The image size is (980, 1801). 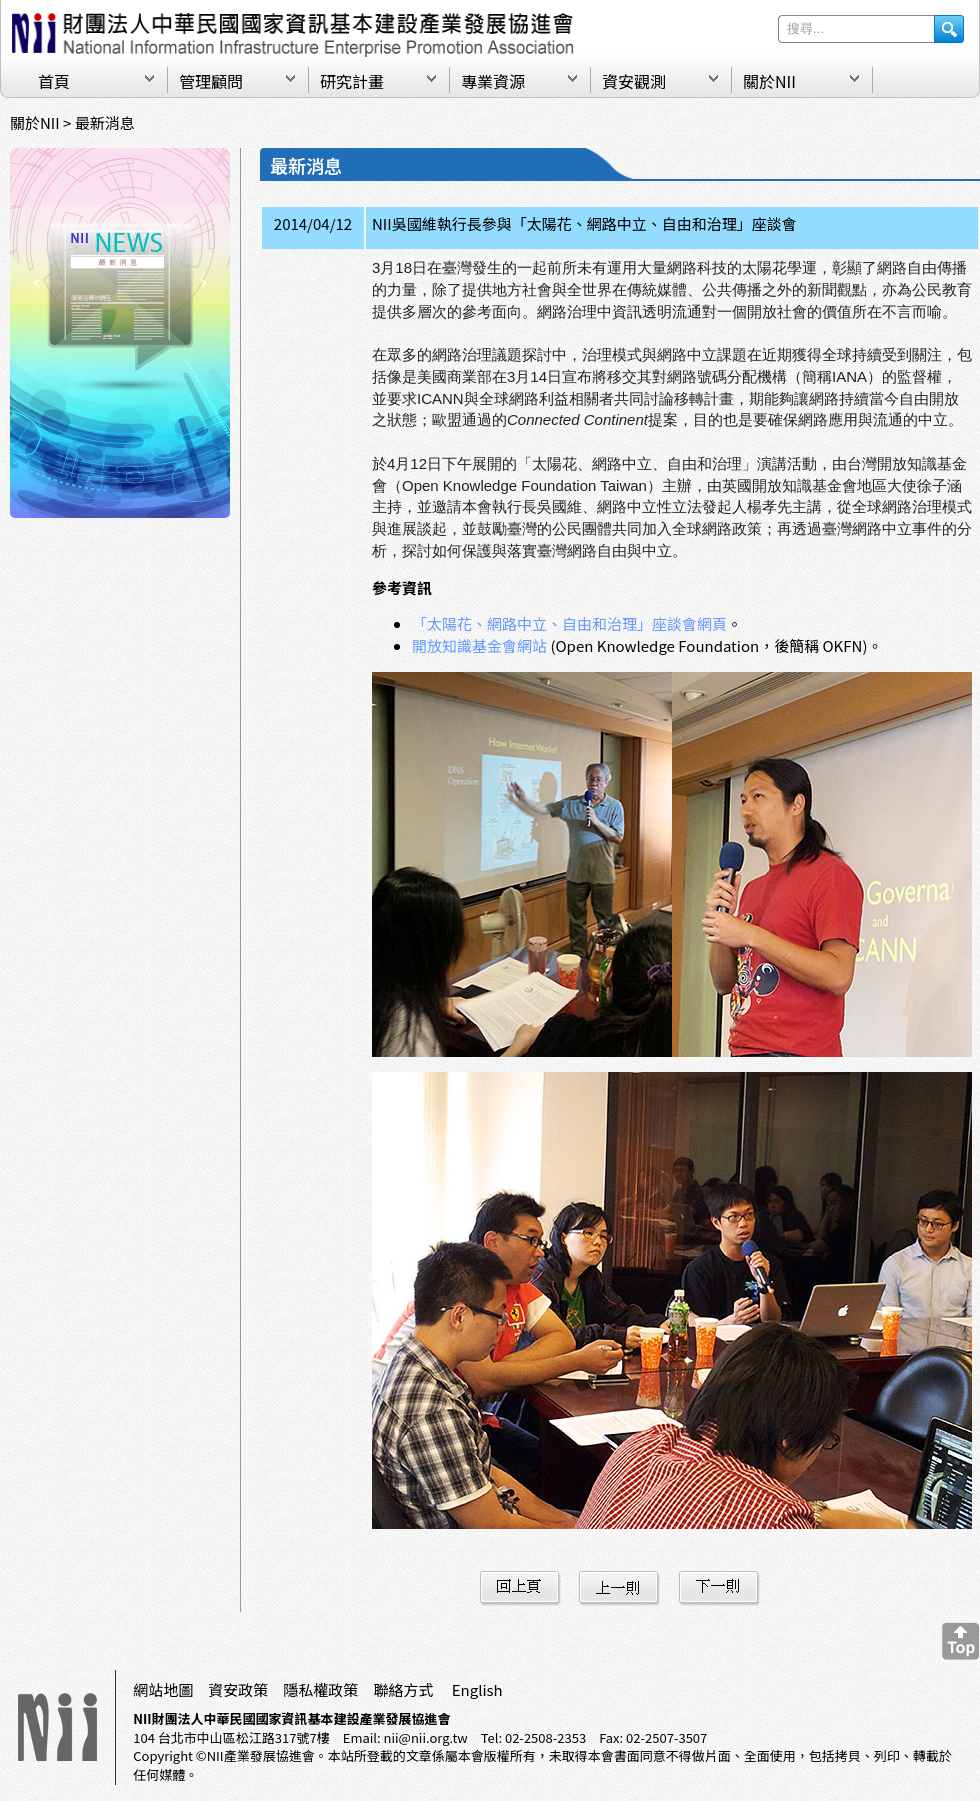 I want to click on 資安政策, so click(x=238, y=1689).